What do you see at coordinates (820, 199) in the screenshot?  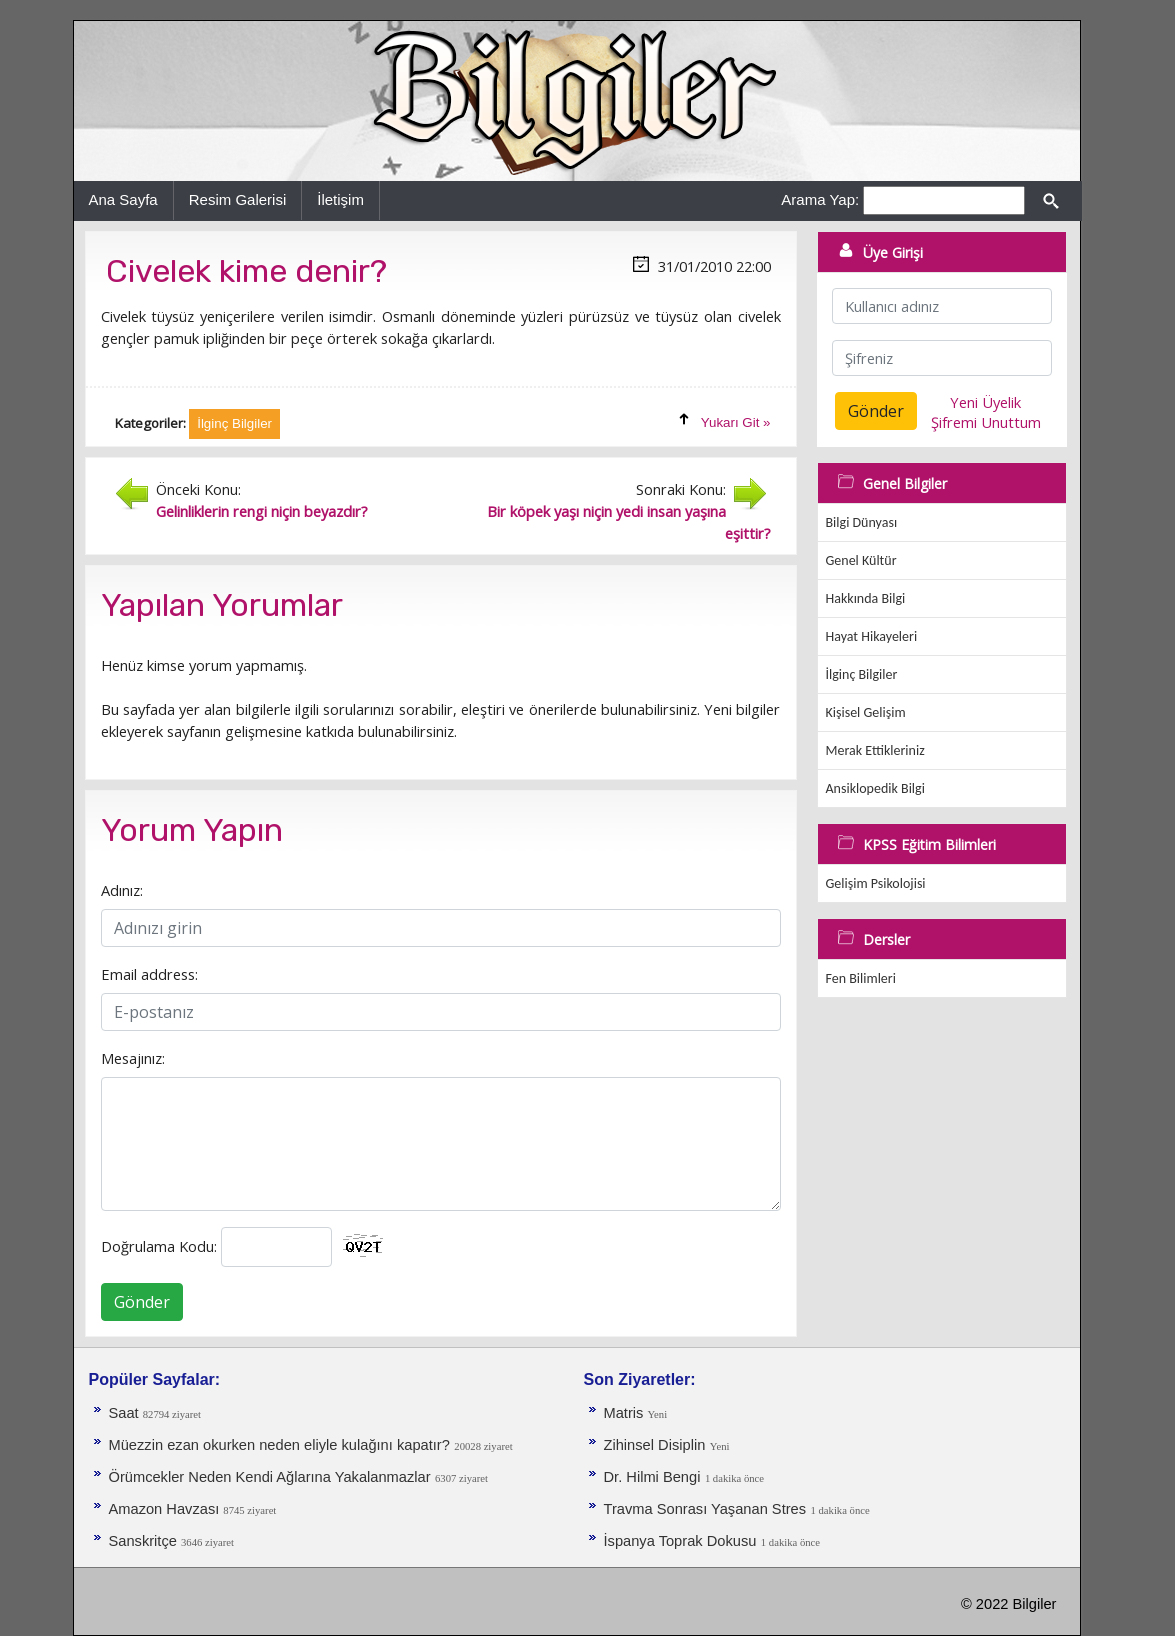 I see `Arama Yap:` at bounding box center [820, 199].